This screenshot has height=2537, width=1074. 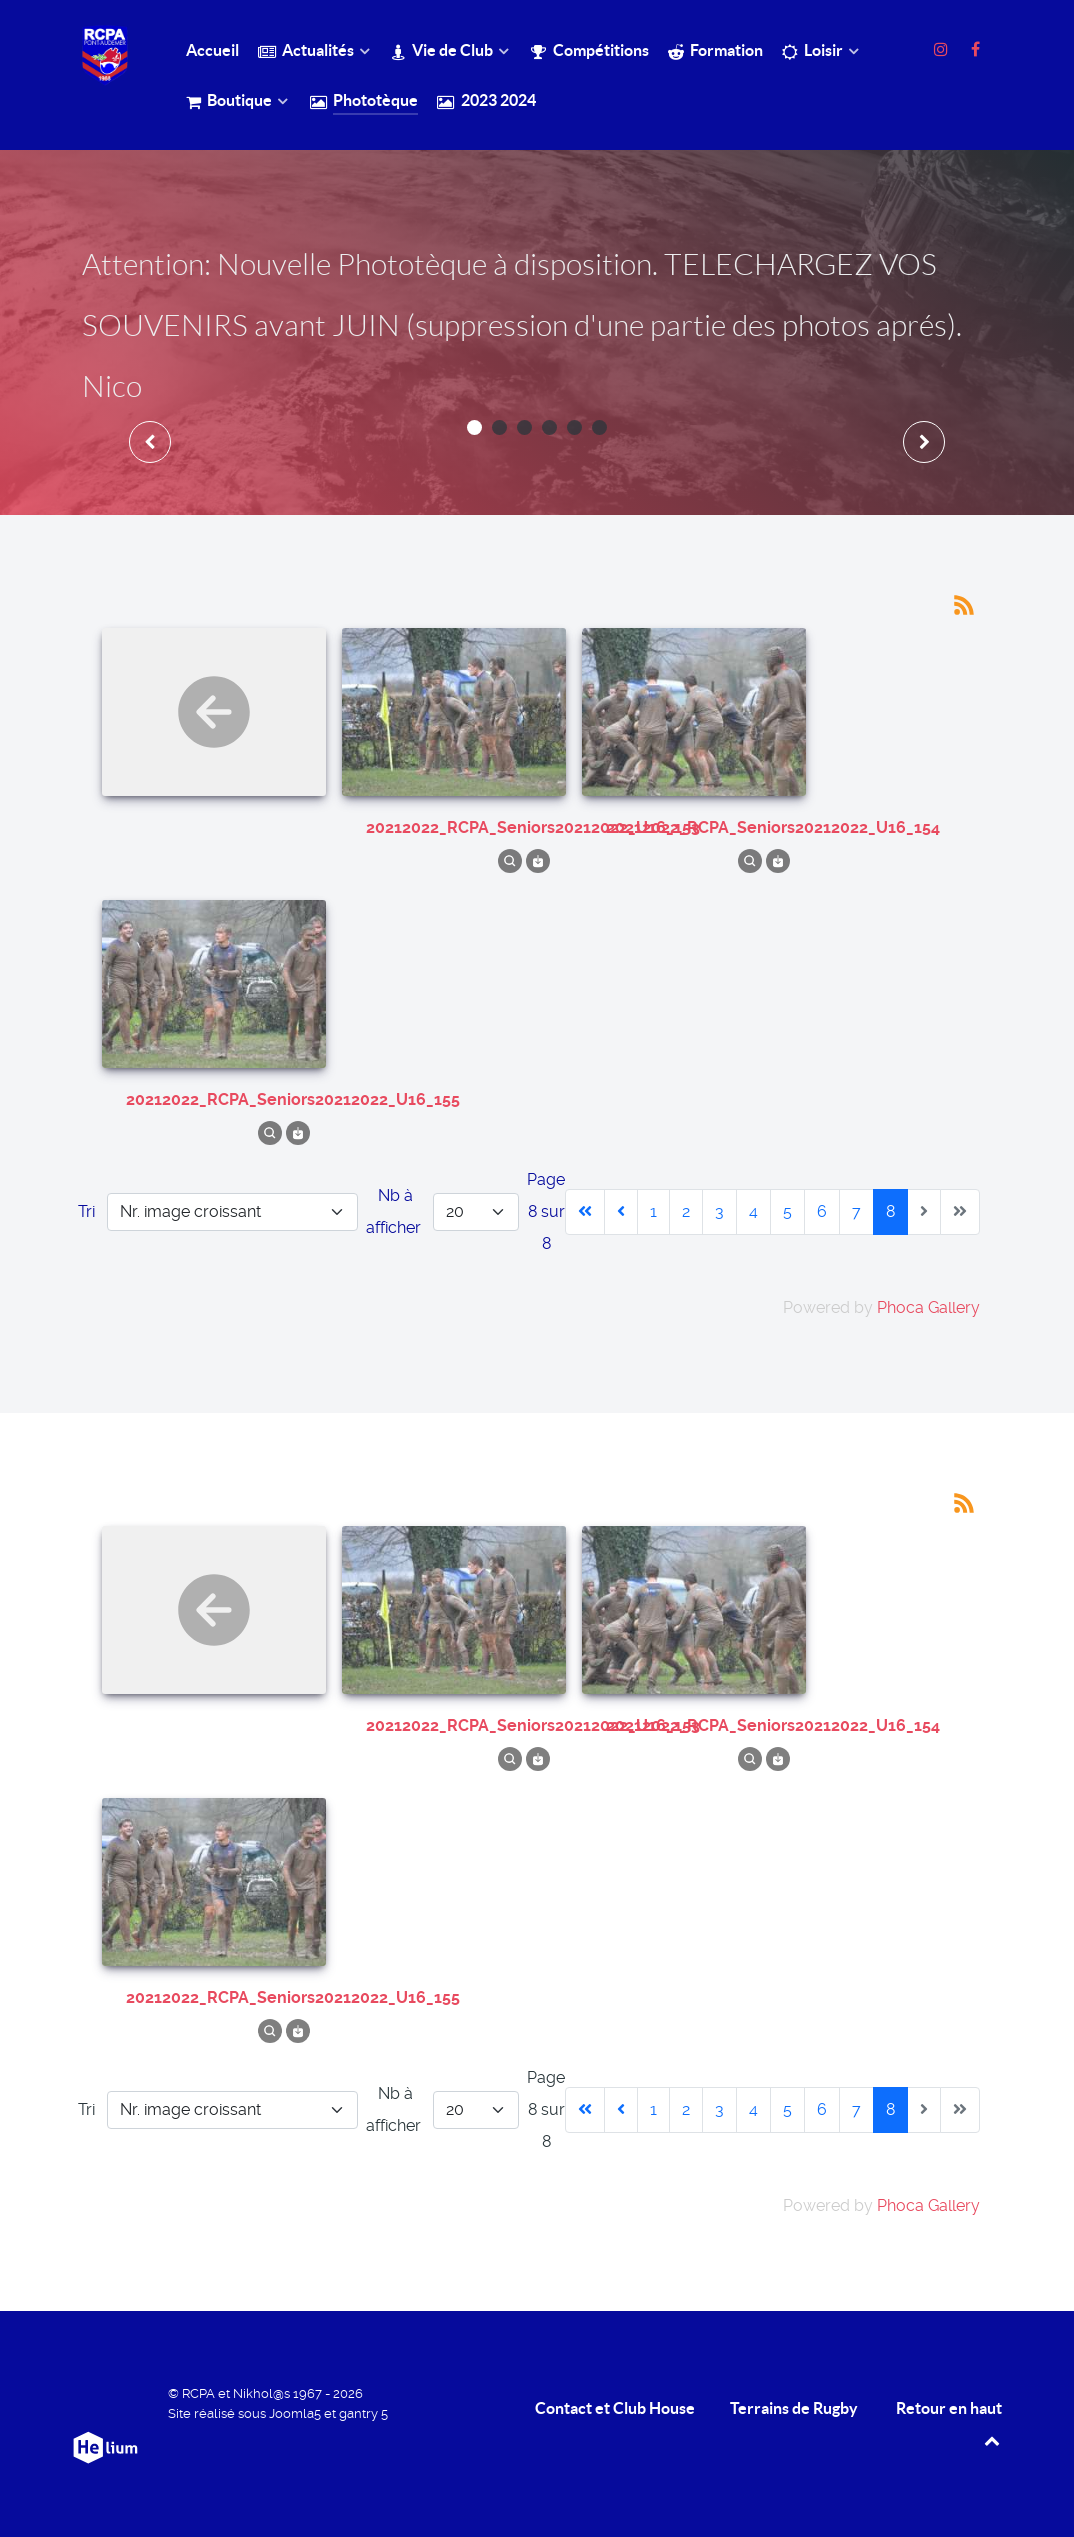 What do you see at coordinates (621, 1212) in the screenshot?
I see `[Aller à la page précédente]` at bounding box center [621, 1212].